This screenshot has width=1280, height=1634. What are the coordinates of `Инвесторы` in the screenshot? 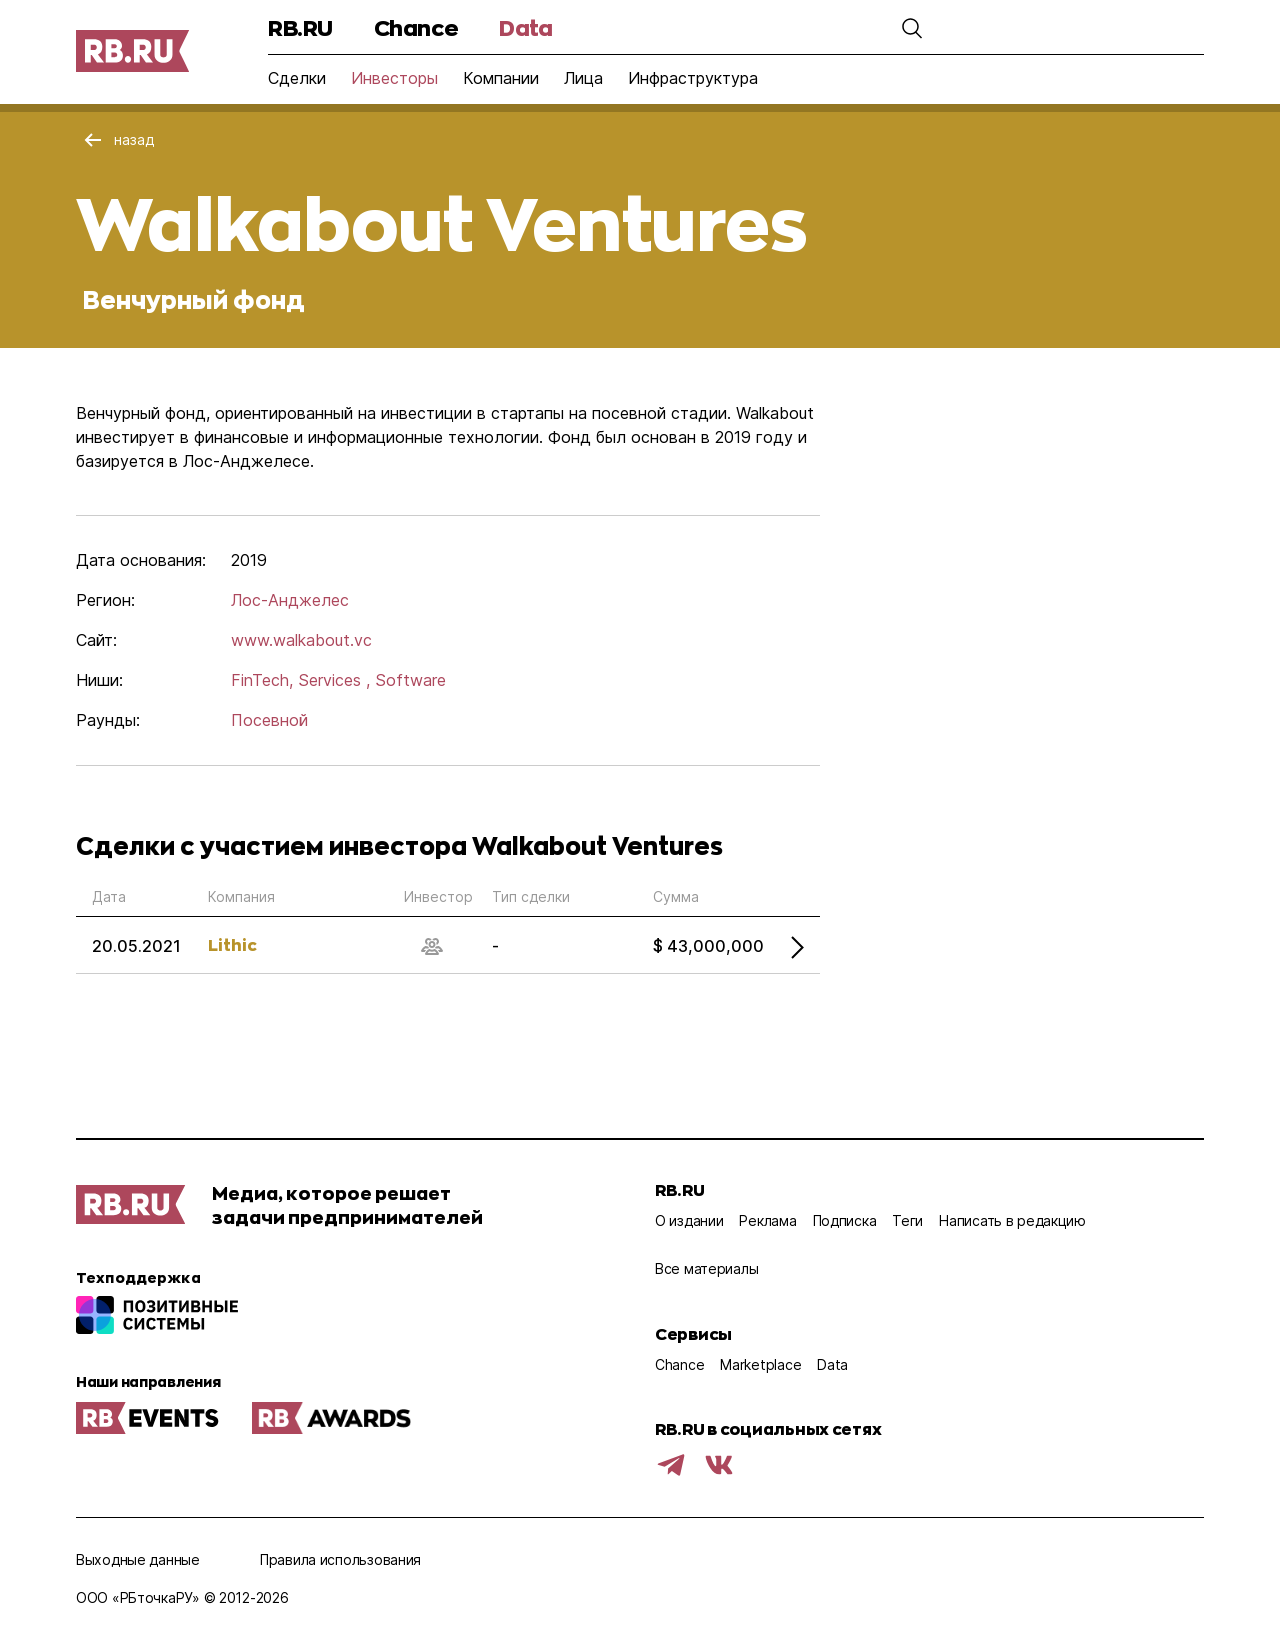 It's located at (394, 78).